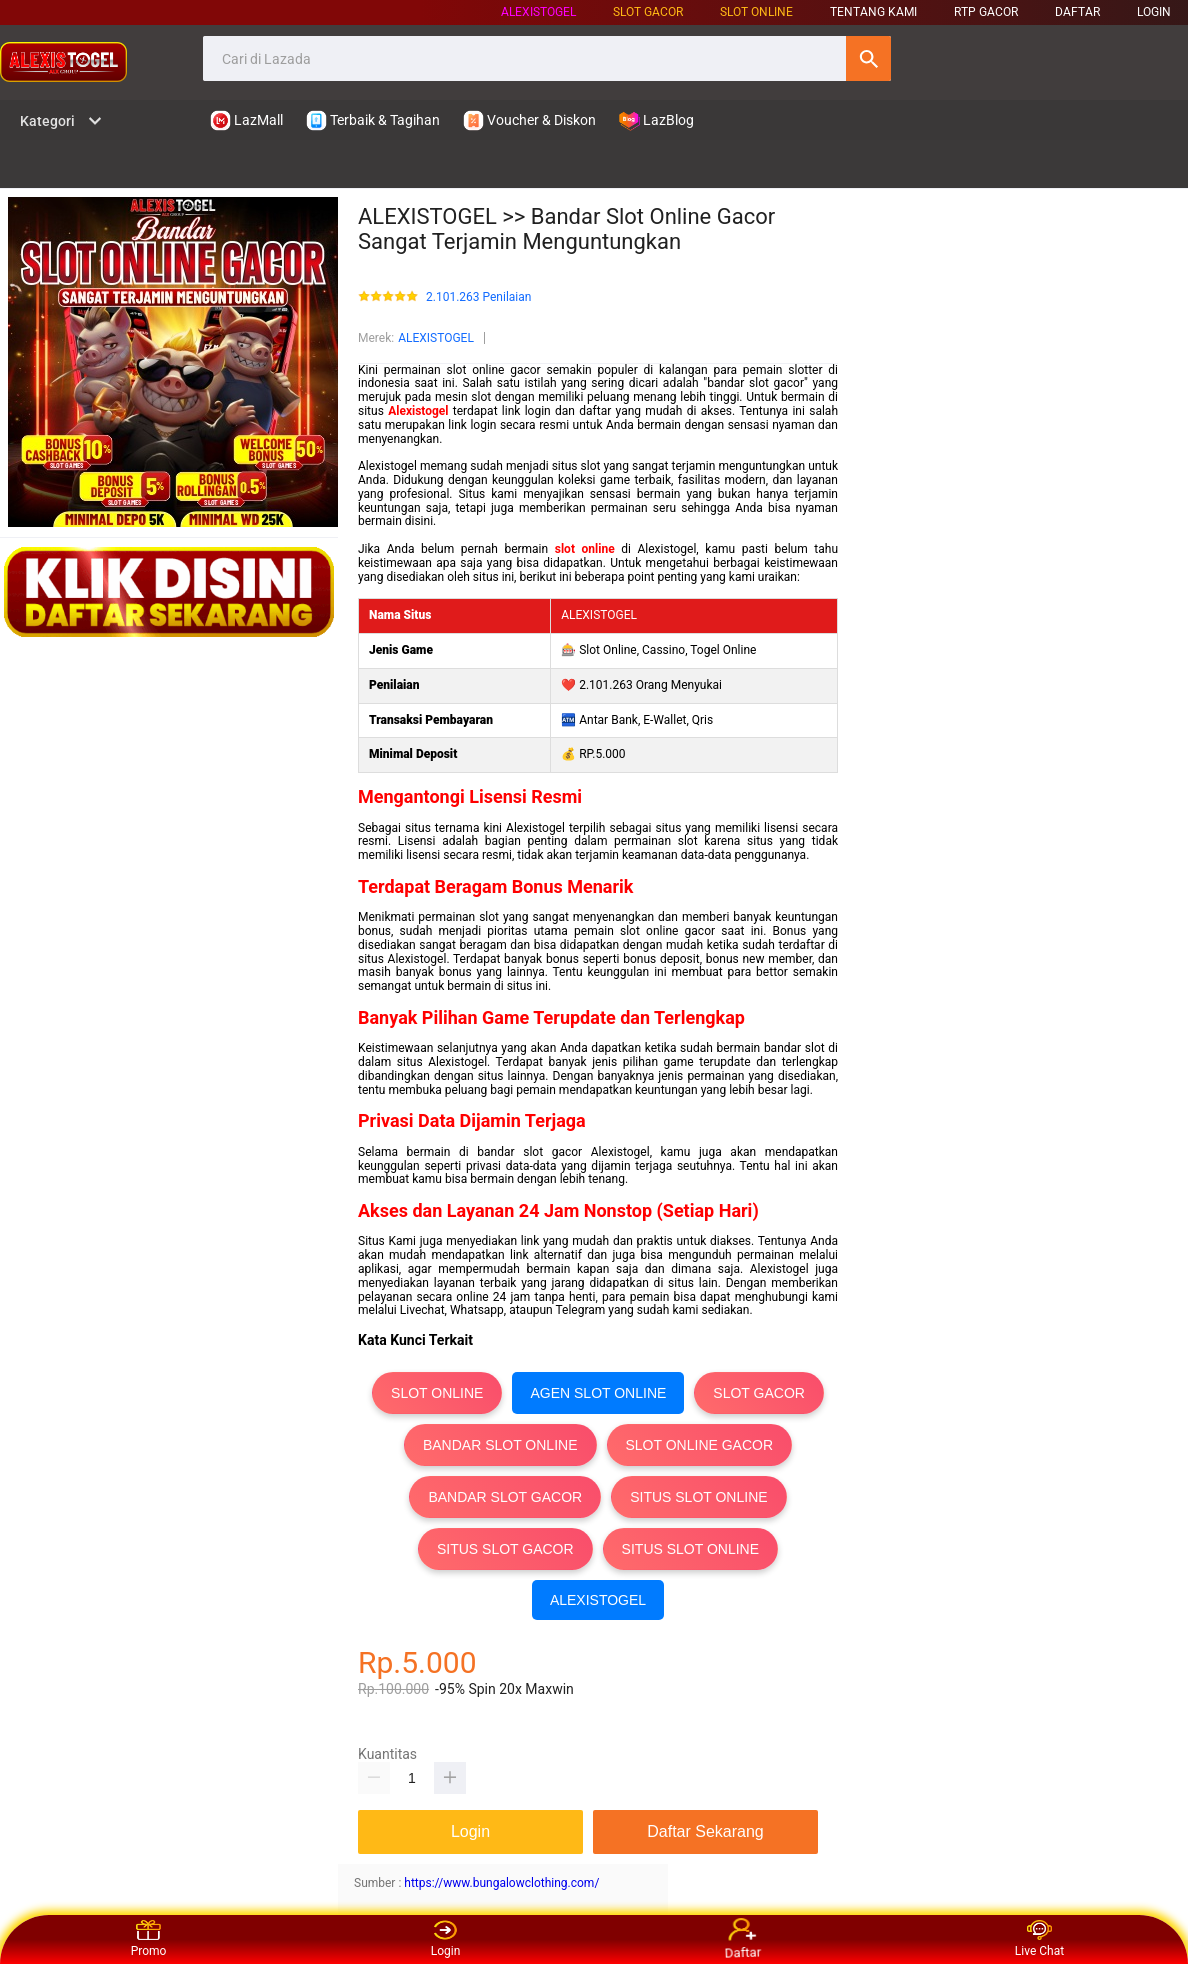 This screenshot has height=1964, width=1188. What do you see at coordinates (868, 58) in the screenshot?
I see `Cari` at bounding box center [868, 58].